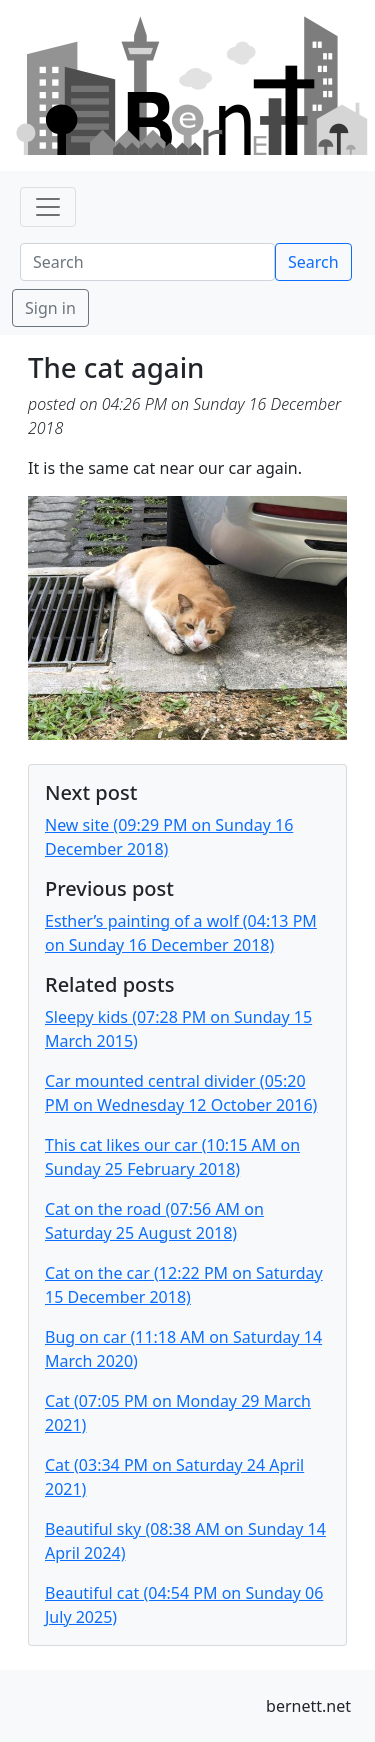 Image resolution: width=375 pixels, height=1742 pixels. What do you see at coordinates (147, 262) in the screenshot?
I see `[Search]` at bounding box center [147, 262].